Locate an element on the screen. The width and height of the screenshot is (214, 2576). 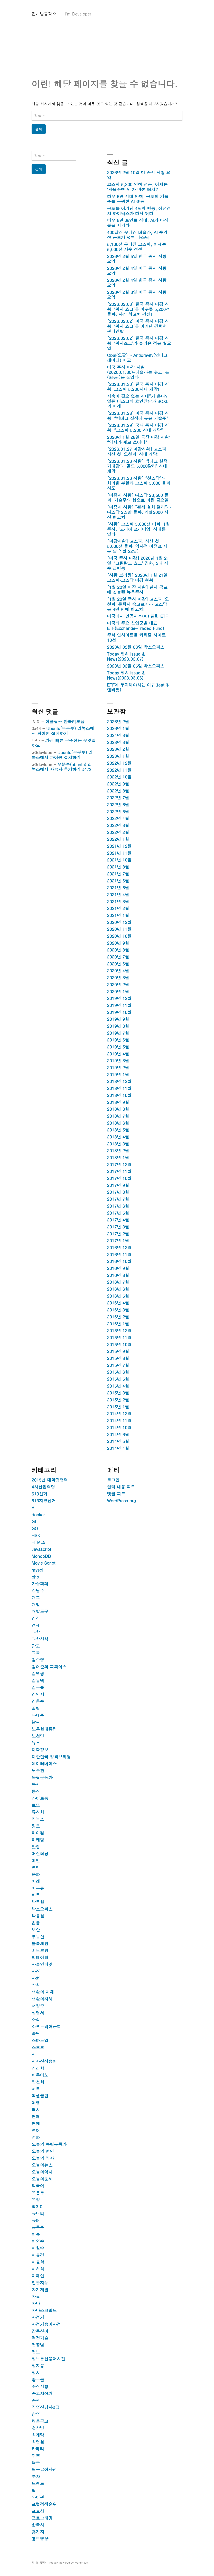
2022년 4월 is located at coordinates (118, 818).